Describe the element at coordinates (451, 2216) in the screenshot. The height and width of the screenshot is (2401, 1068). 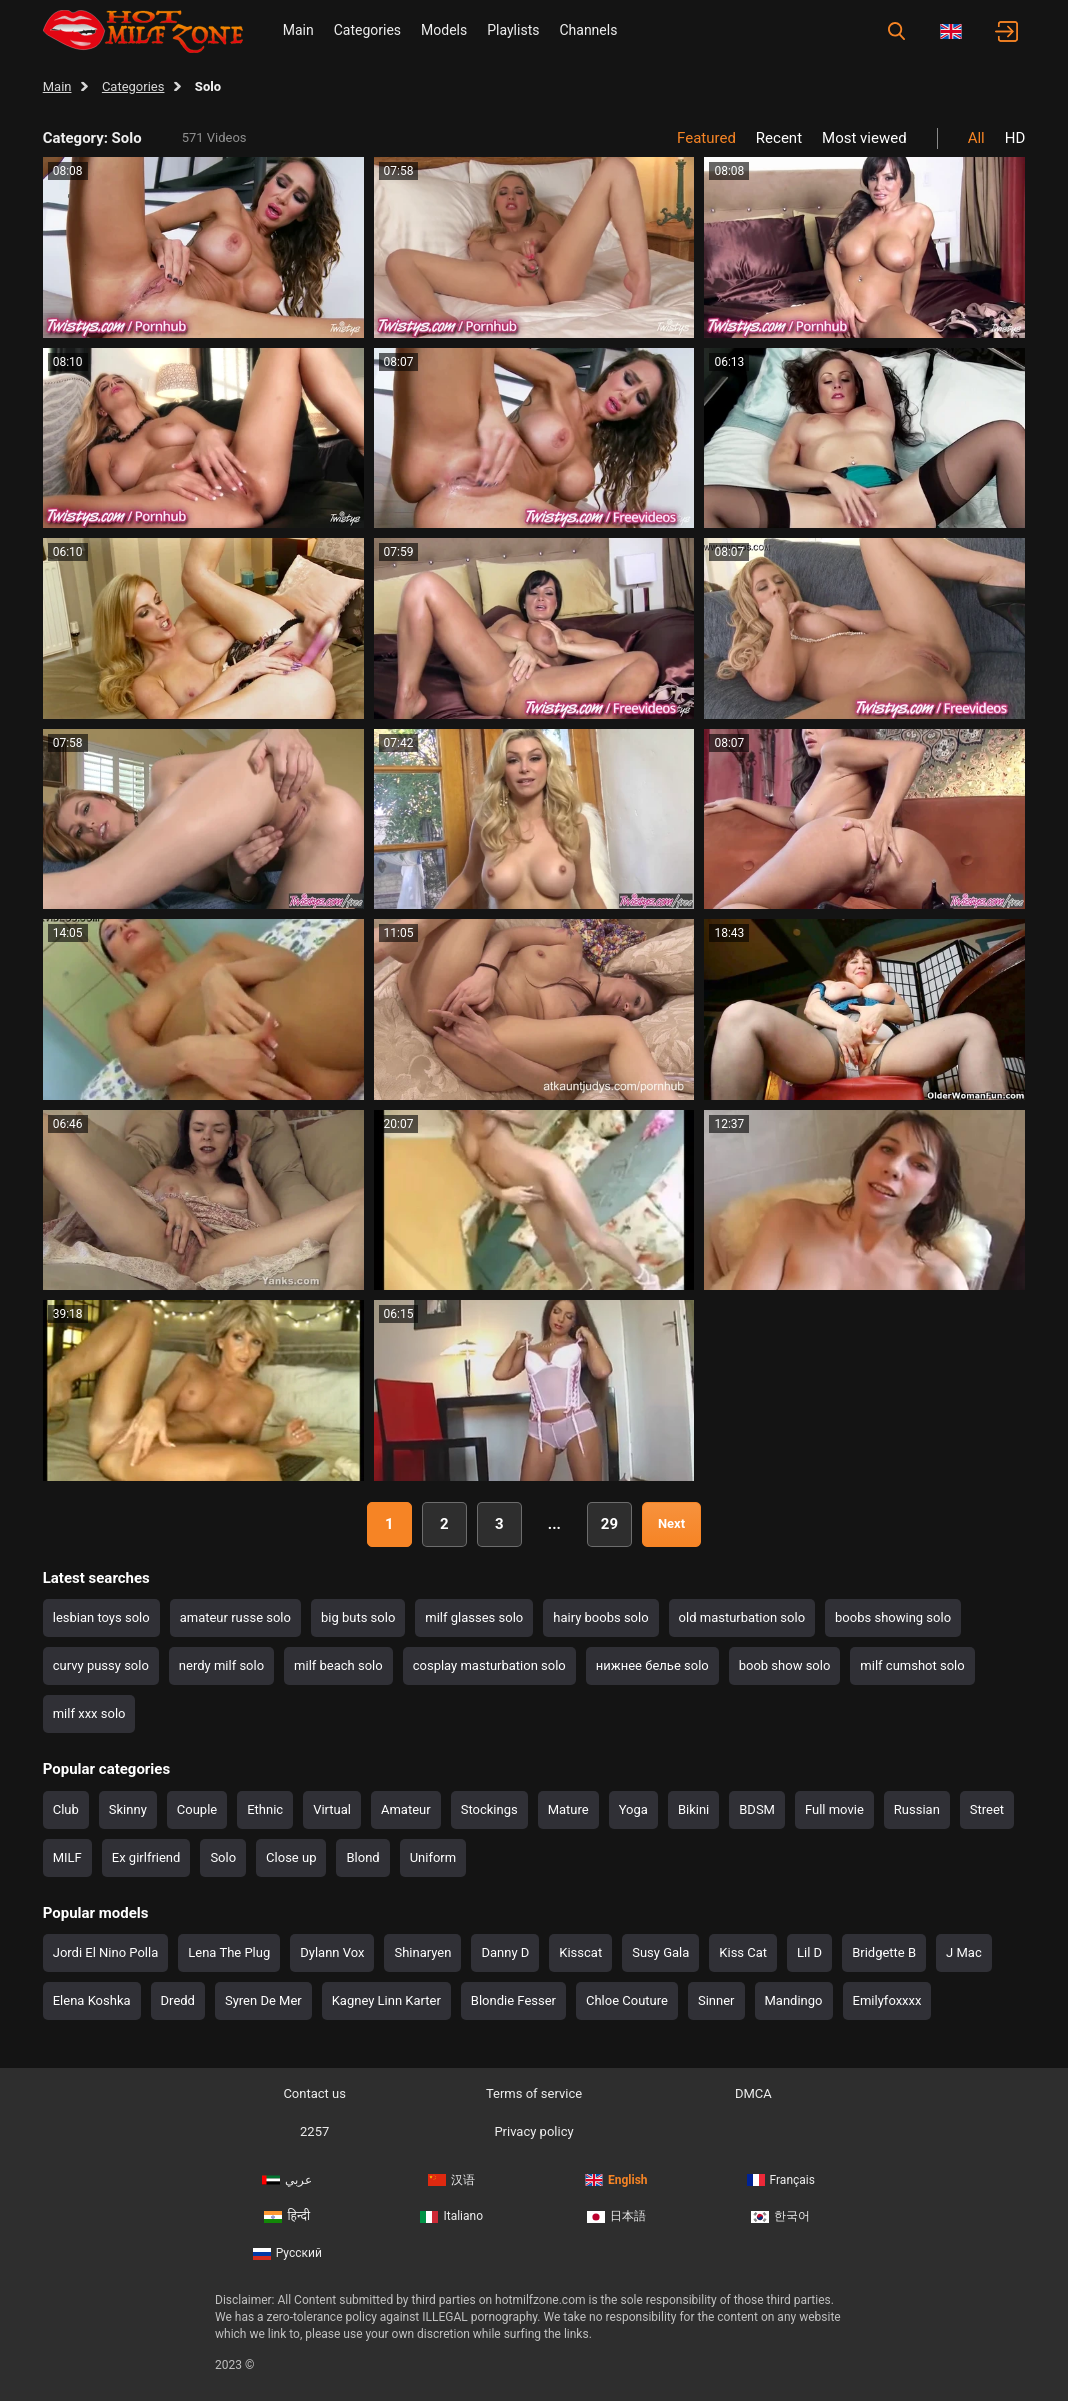
I see `Italiano` at that location.